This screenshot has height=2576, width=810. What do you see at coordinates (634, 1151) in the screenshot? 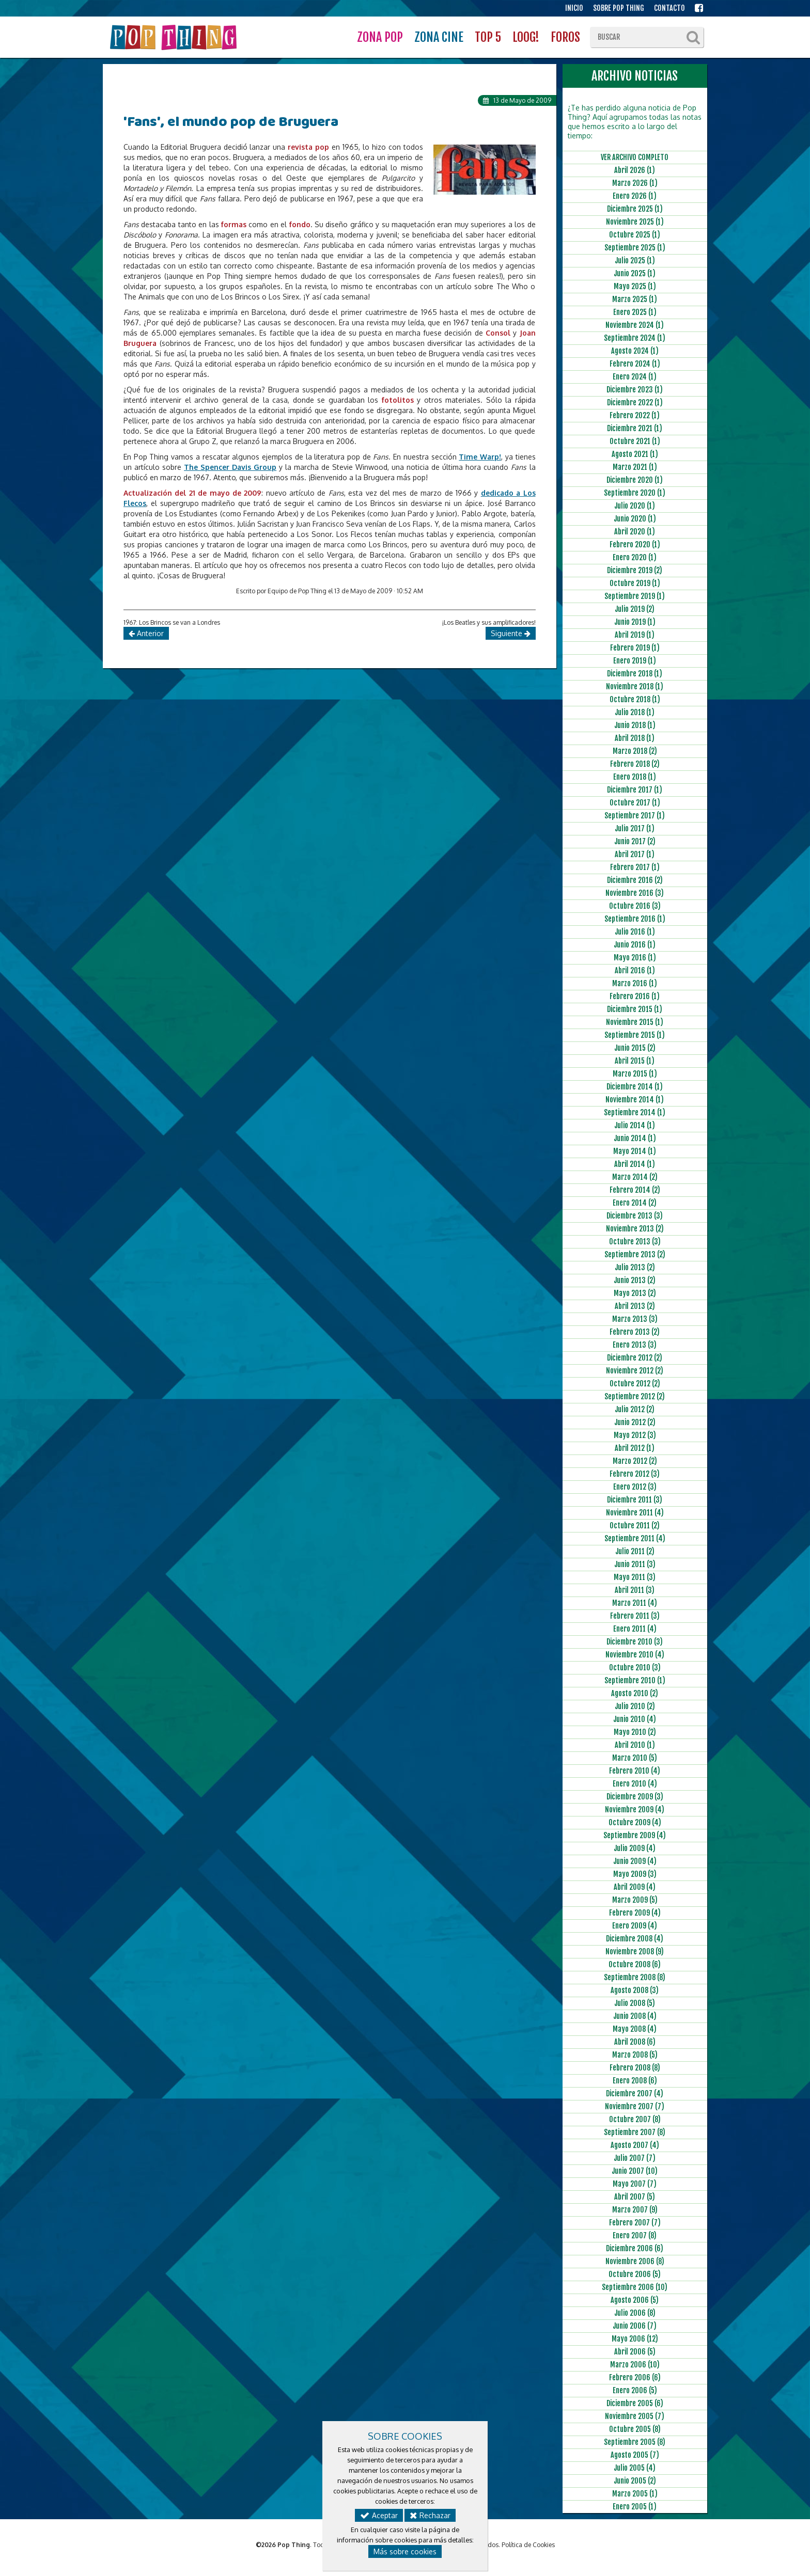
I see `Mayo 2014 (1)` at bounding box center [634, 1151].